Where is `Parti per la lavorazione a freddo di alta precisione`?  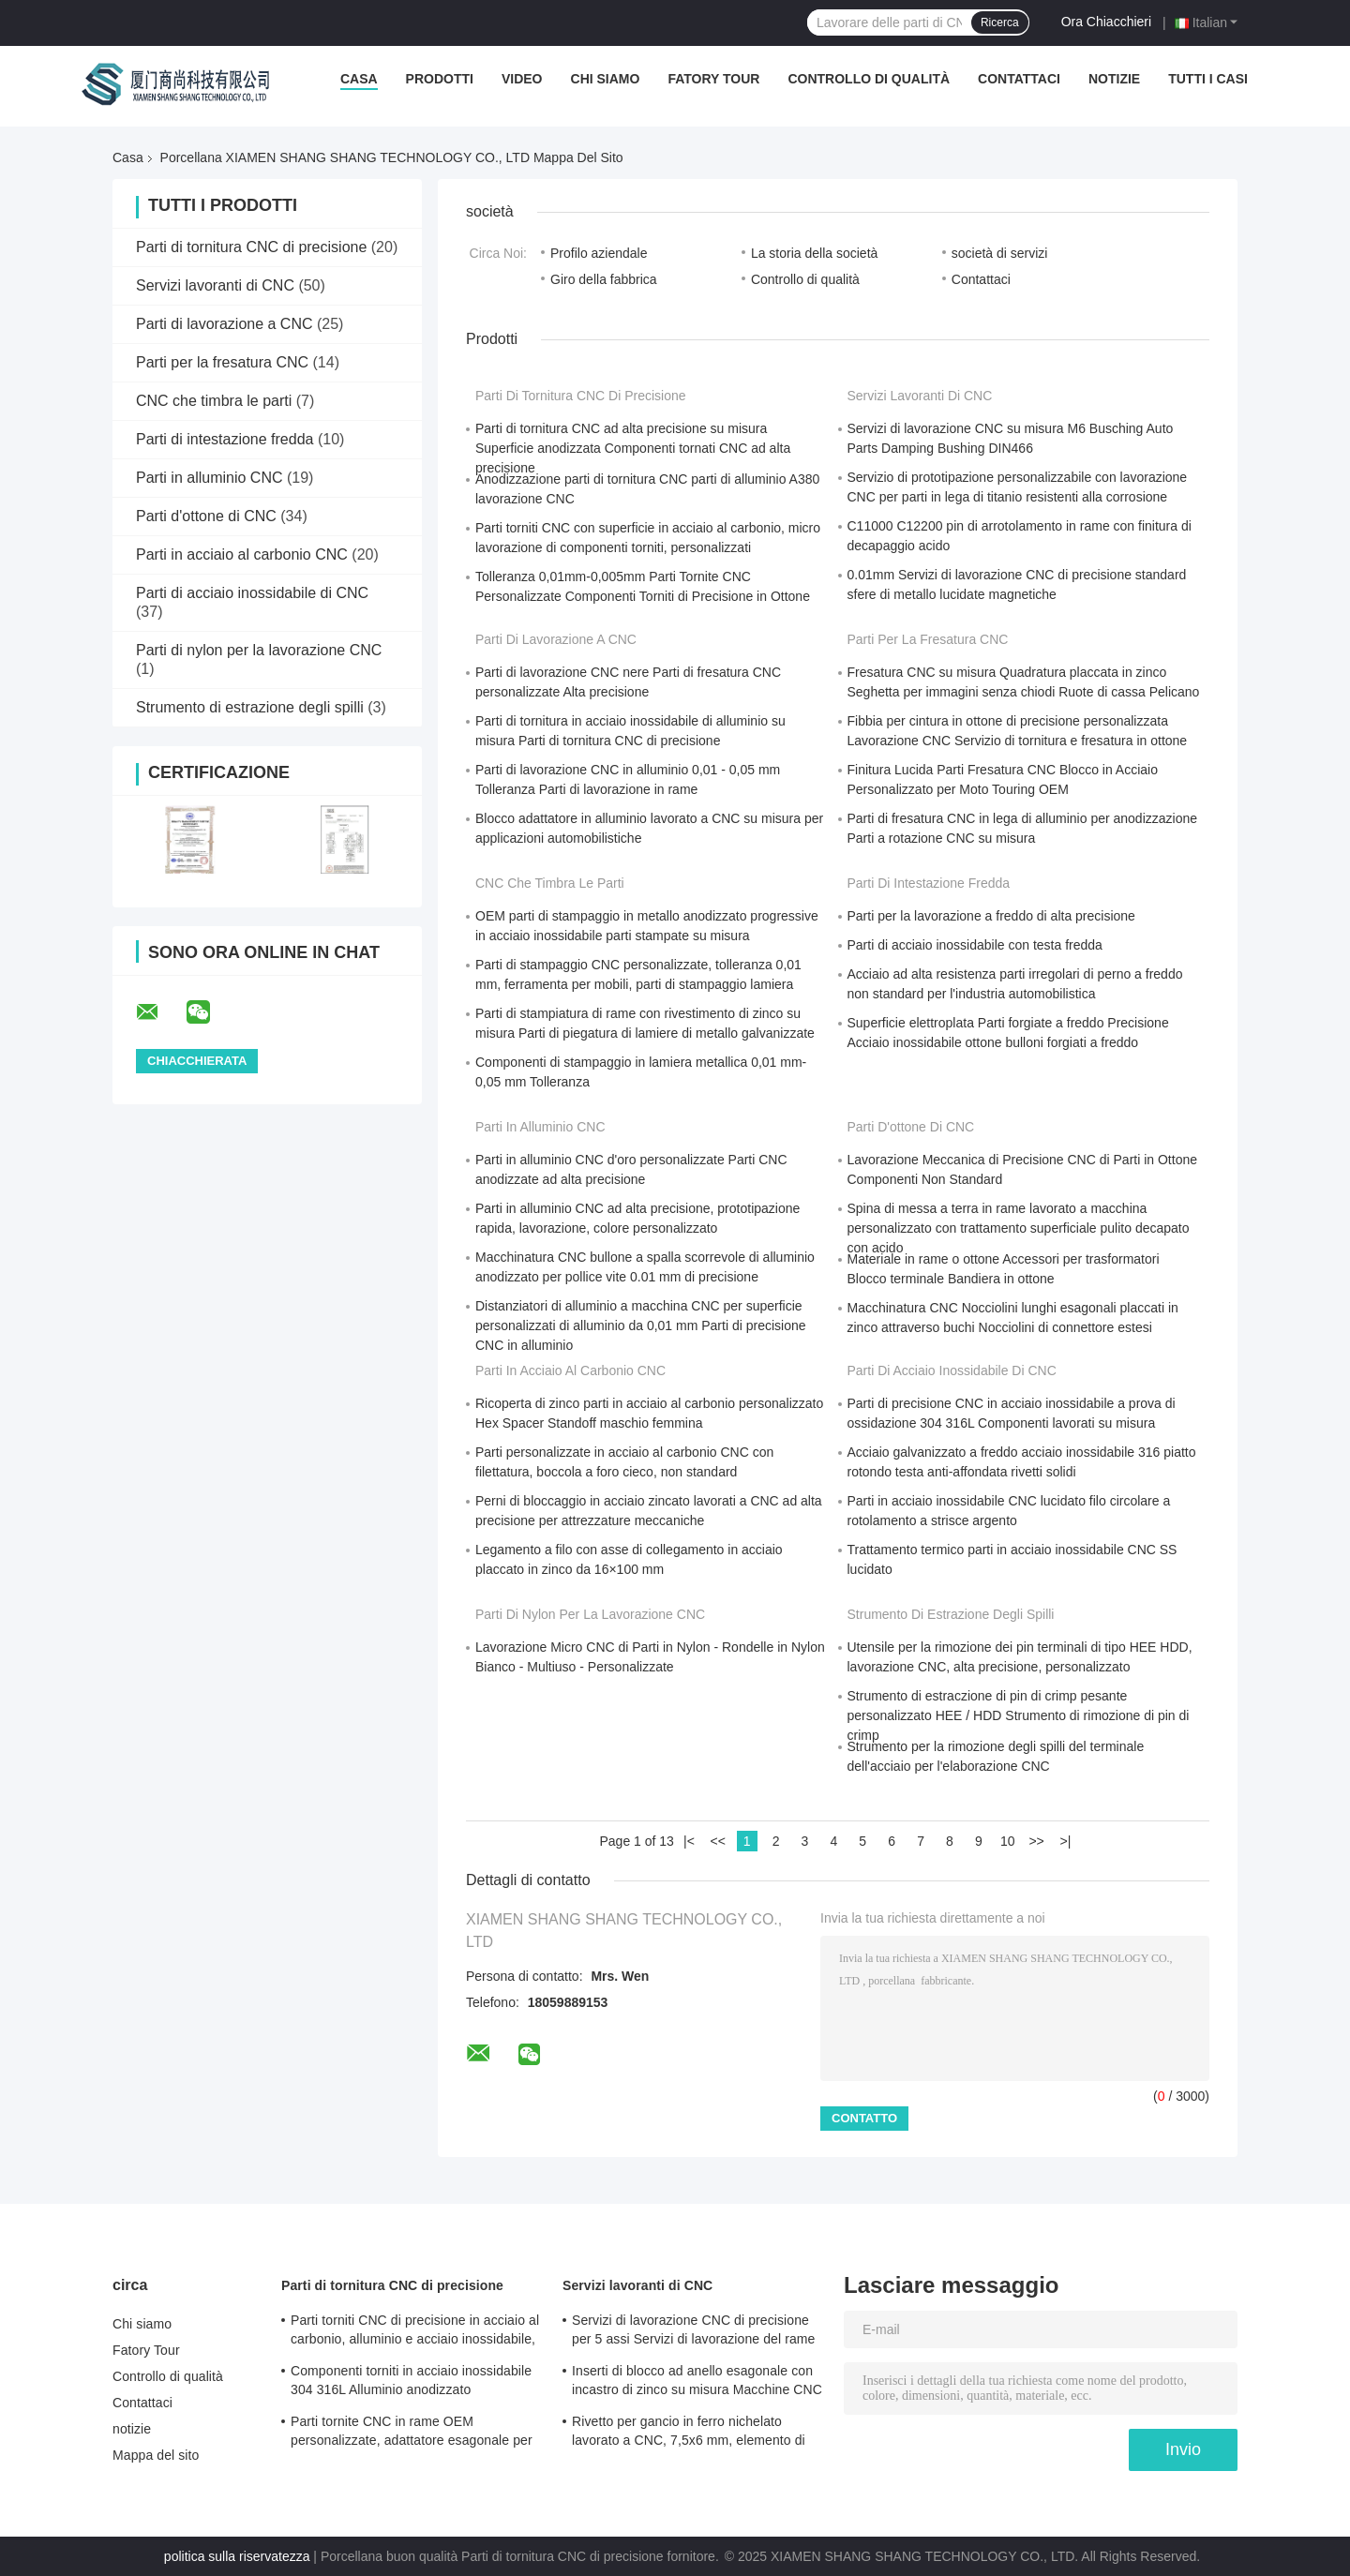
Parti per la lavorazione a freddo di alta precisione is located at coordinates (991, 915).